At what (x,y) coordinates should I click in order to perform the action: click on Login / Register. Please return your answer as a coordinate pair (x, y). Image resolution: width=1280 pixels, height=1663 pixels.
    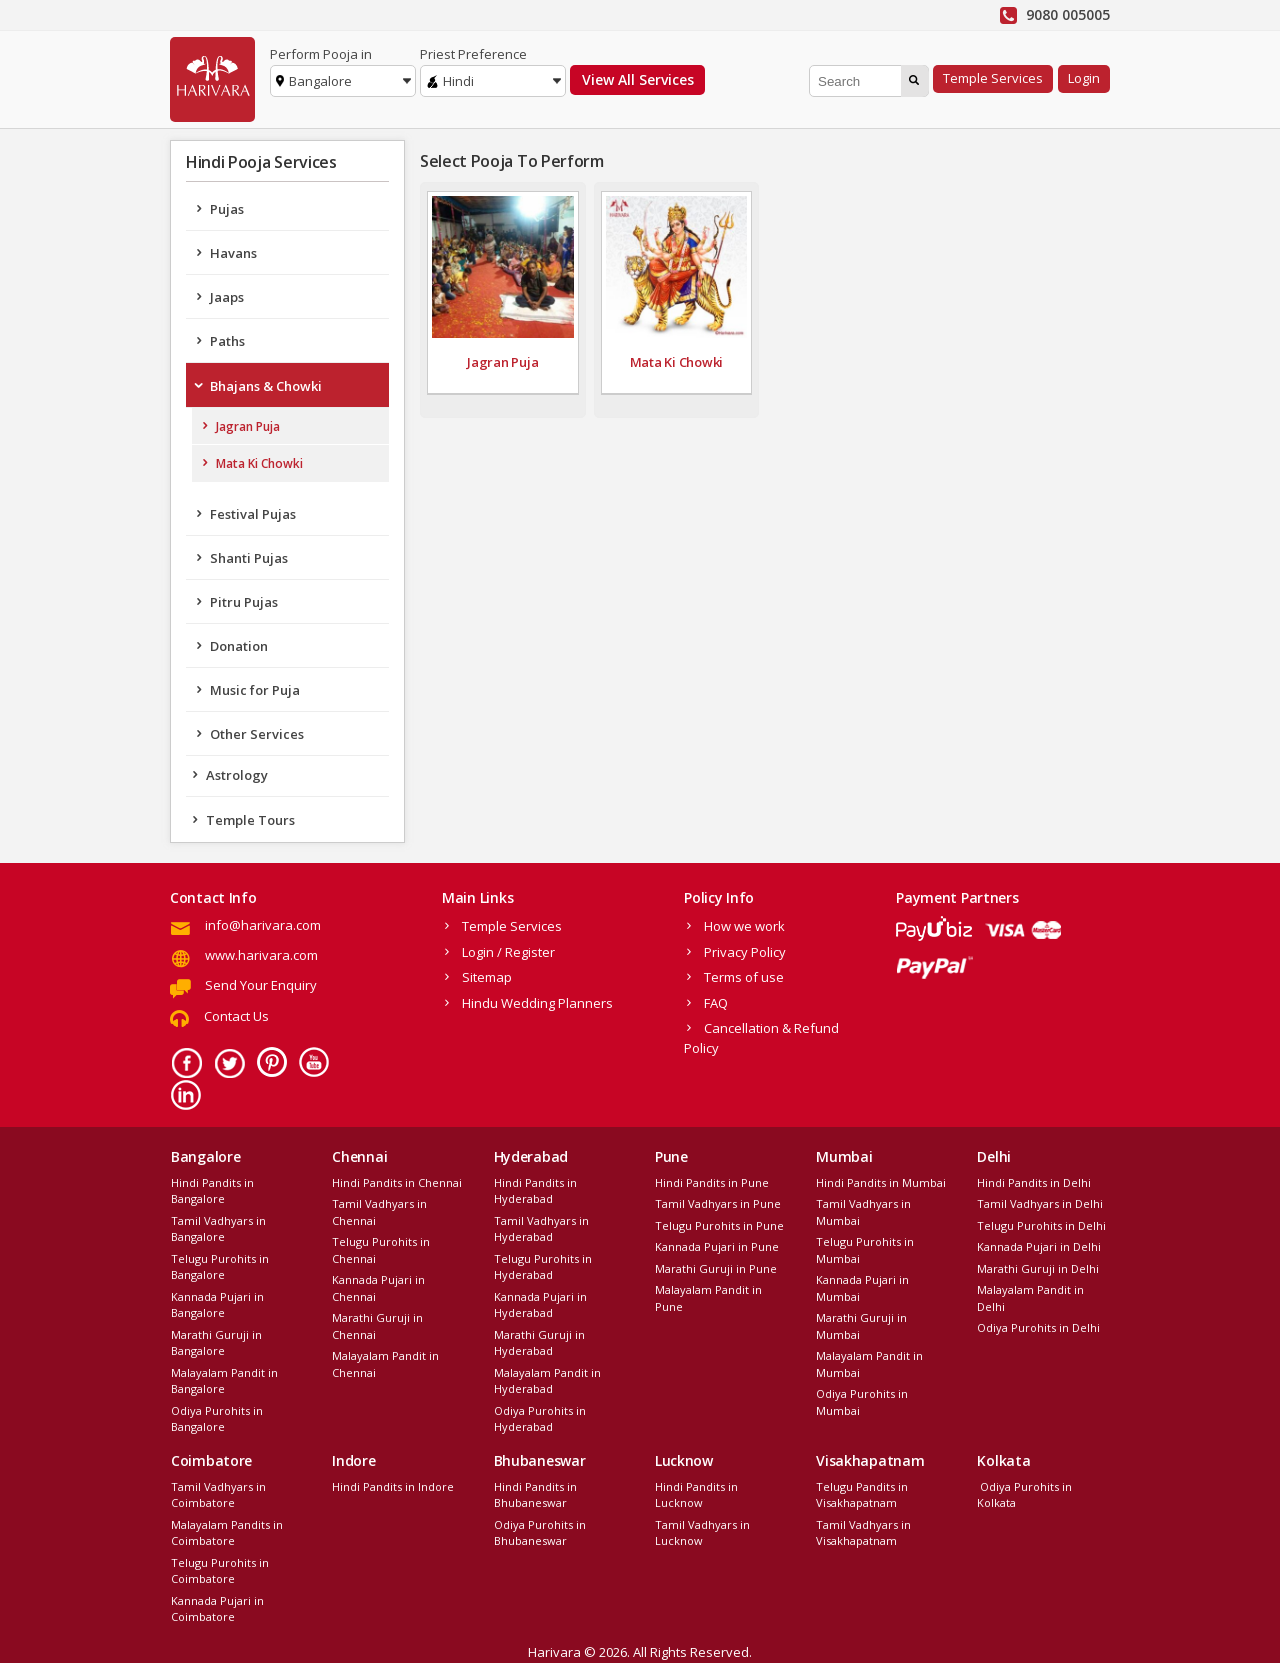
    Looking at the image, I should click on (508, 952).